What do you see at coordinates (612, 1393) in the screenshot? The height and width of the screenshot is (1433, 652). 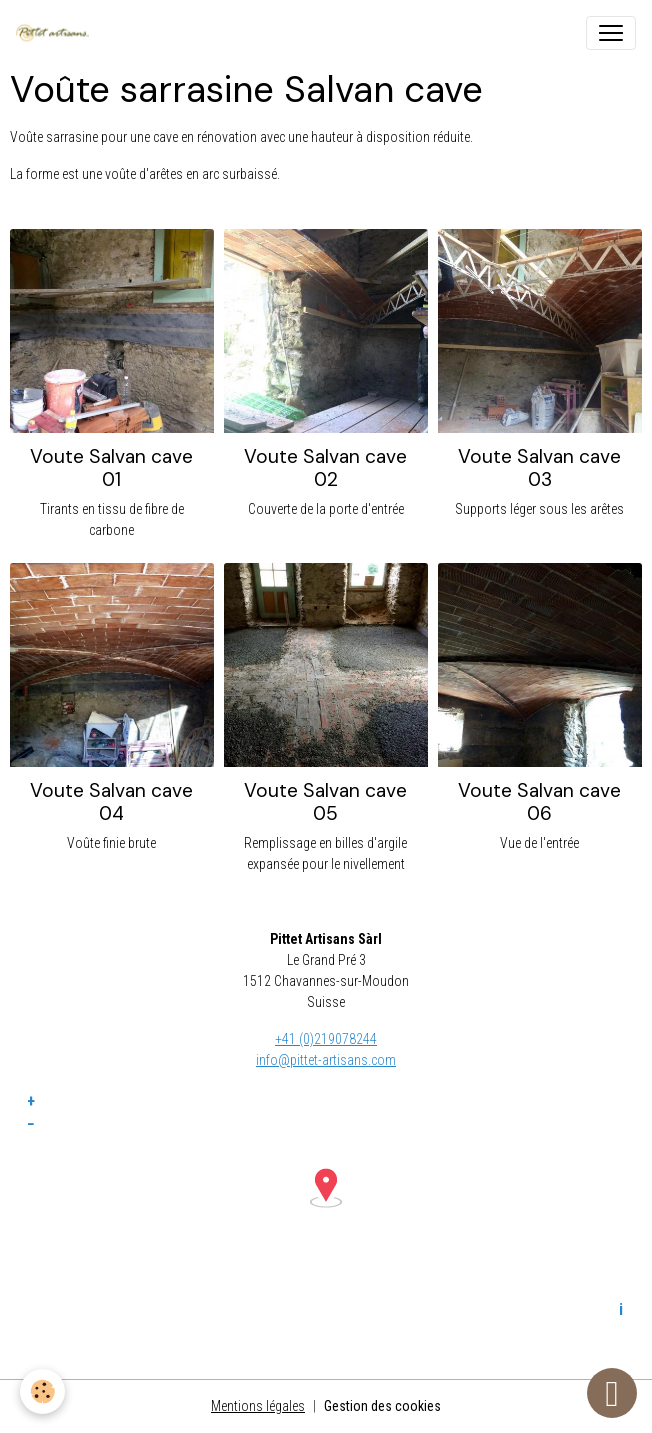 I see `[Scroll top]` at bounding box center [612, 1393].